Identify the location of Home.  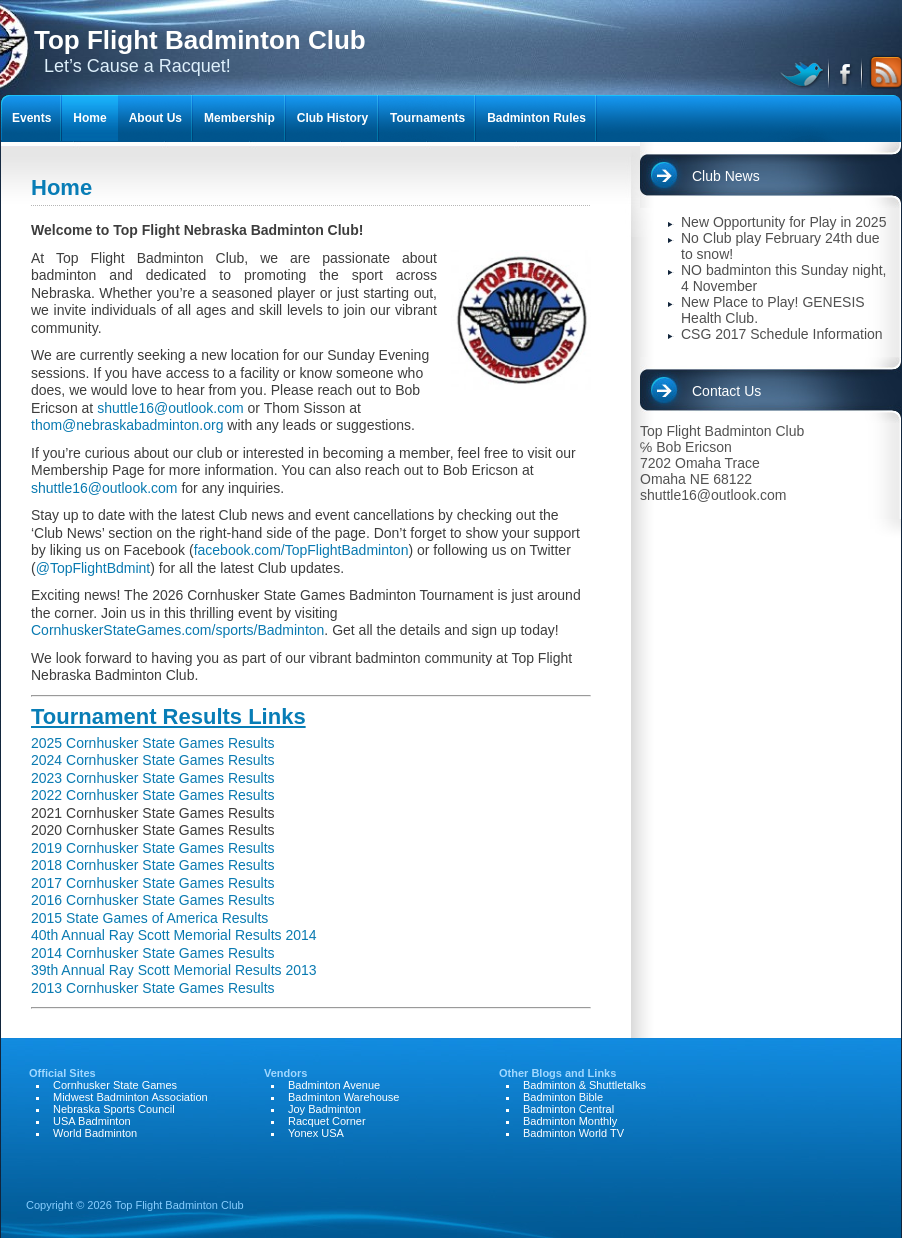
(89, 118).